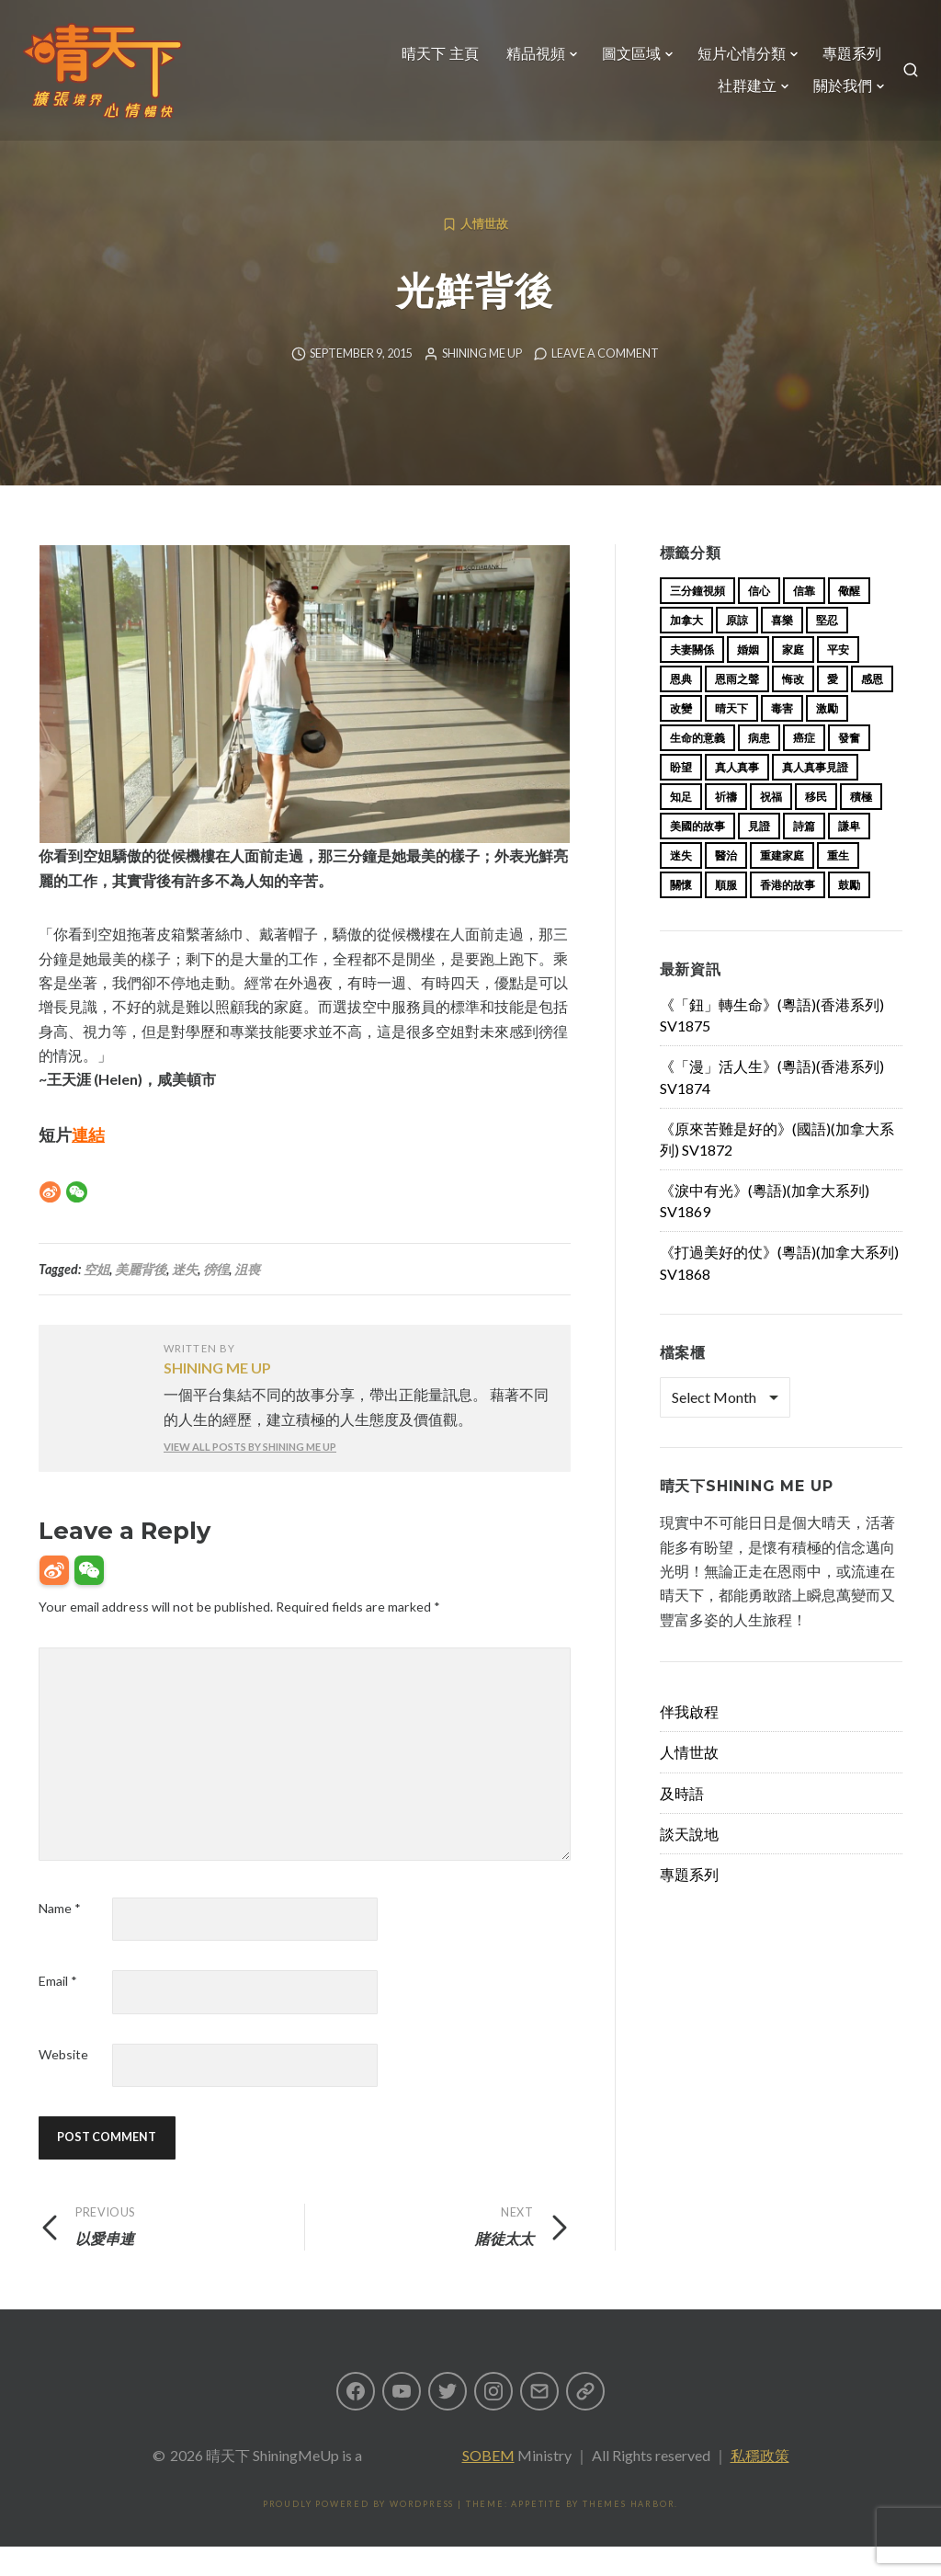  Describe the element at coordinates (827, 649) in the screenshot. I see `堅忍 [堅忍 (10 items)]` at that location.